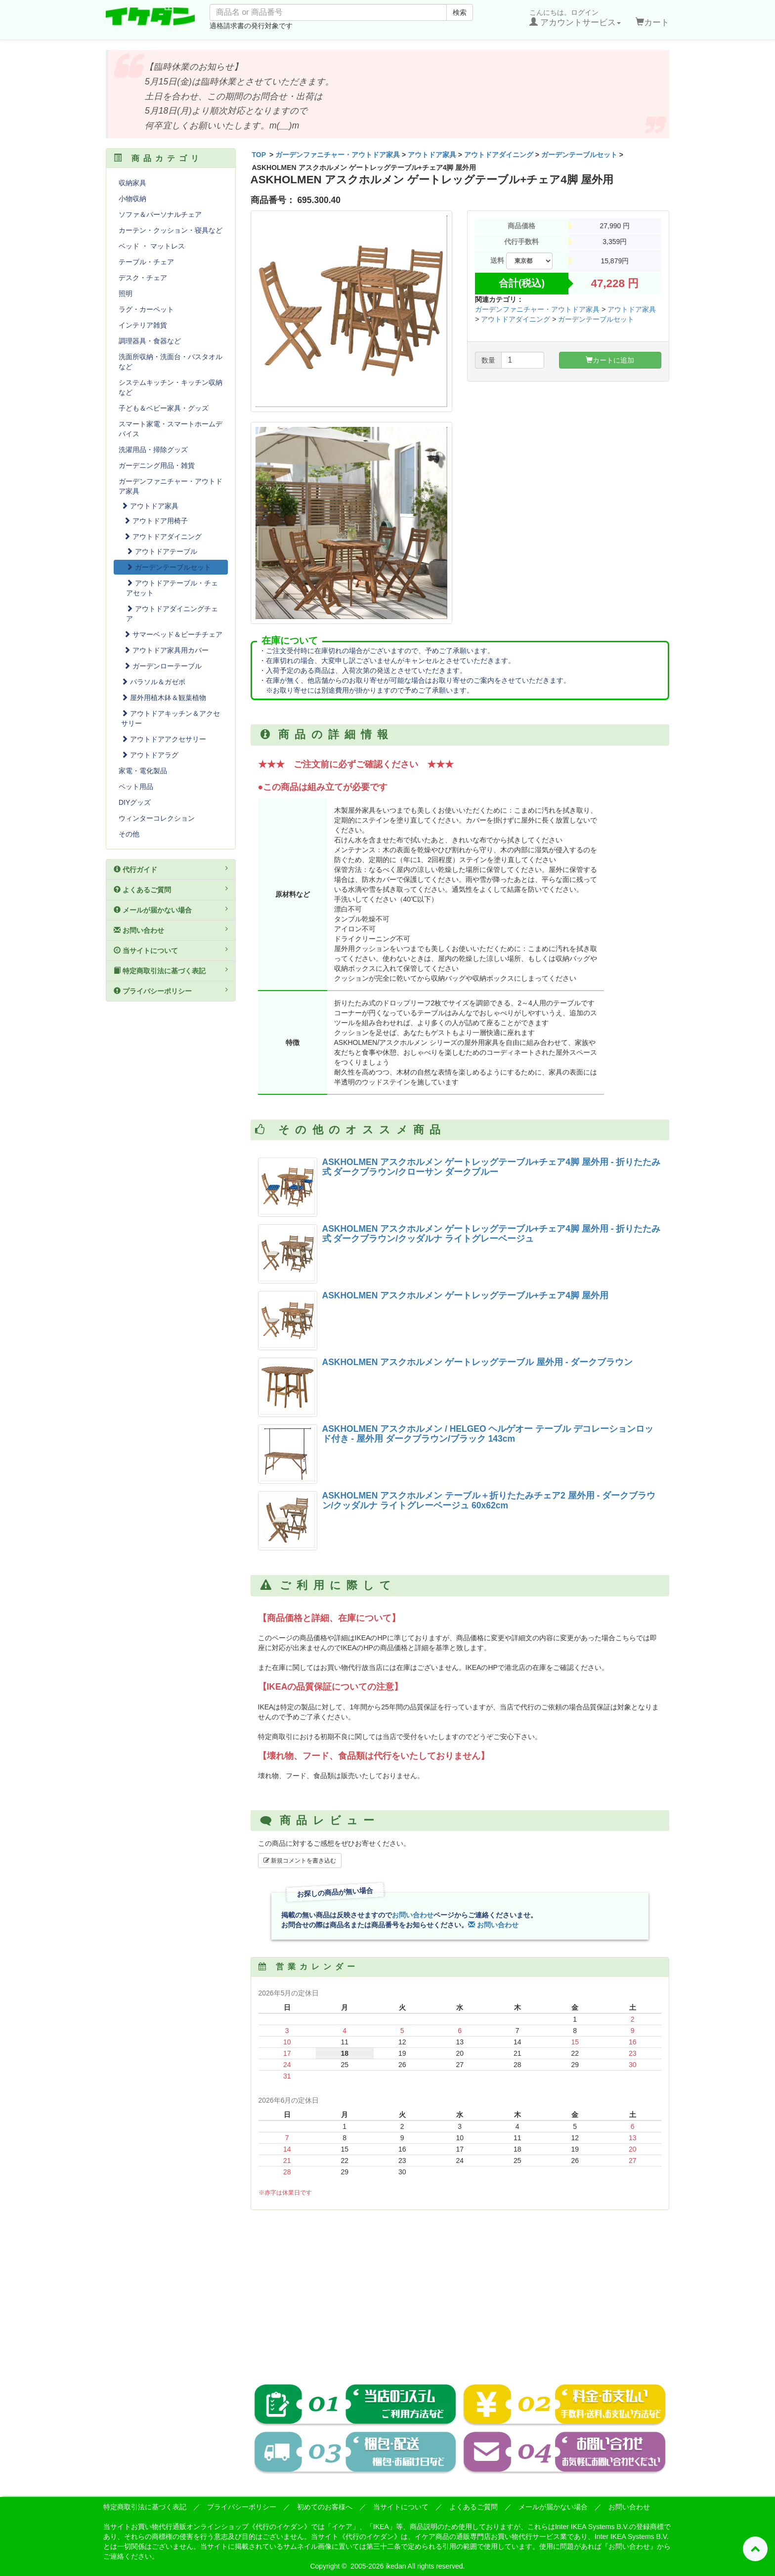 This screenshot has width=775, height=2576. What do you see at coordinates (171, 869) in the screenshot?
I see `代行ガイド` at bounding box center [171, 869].